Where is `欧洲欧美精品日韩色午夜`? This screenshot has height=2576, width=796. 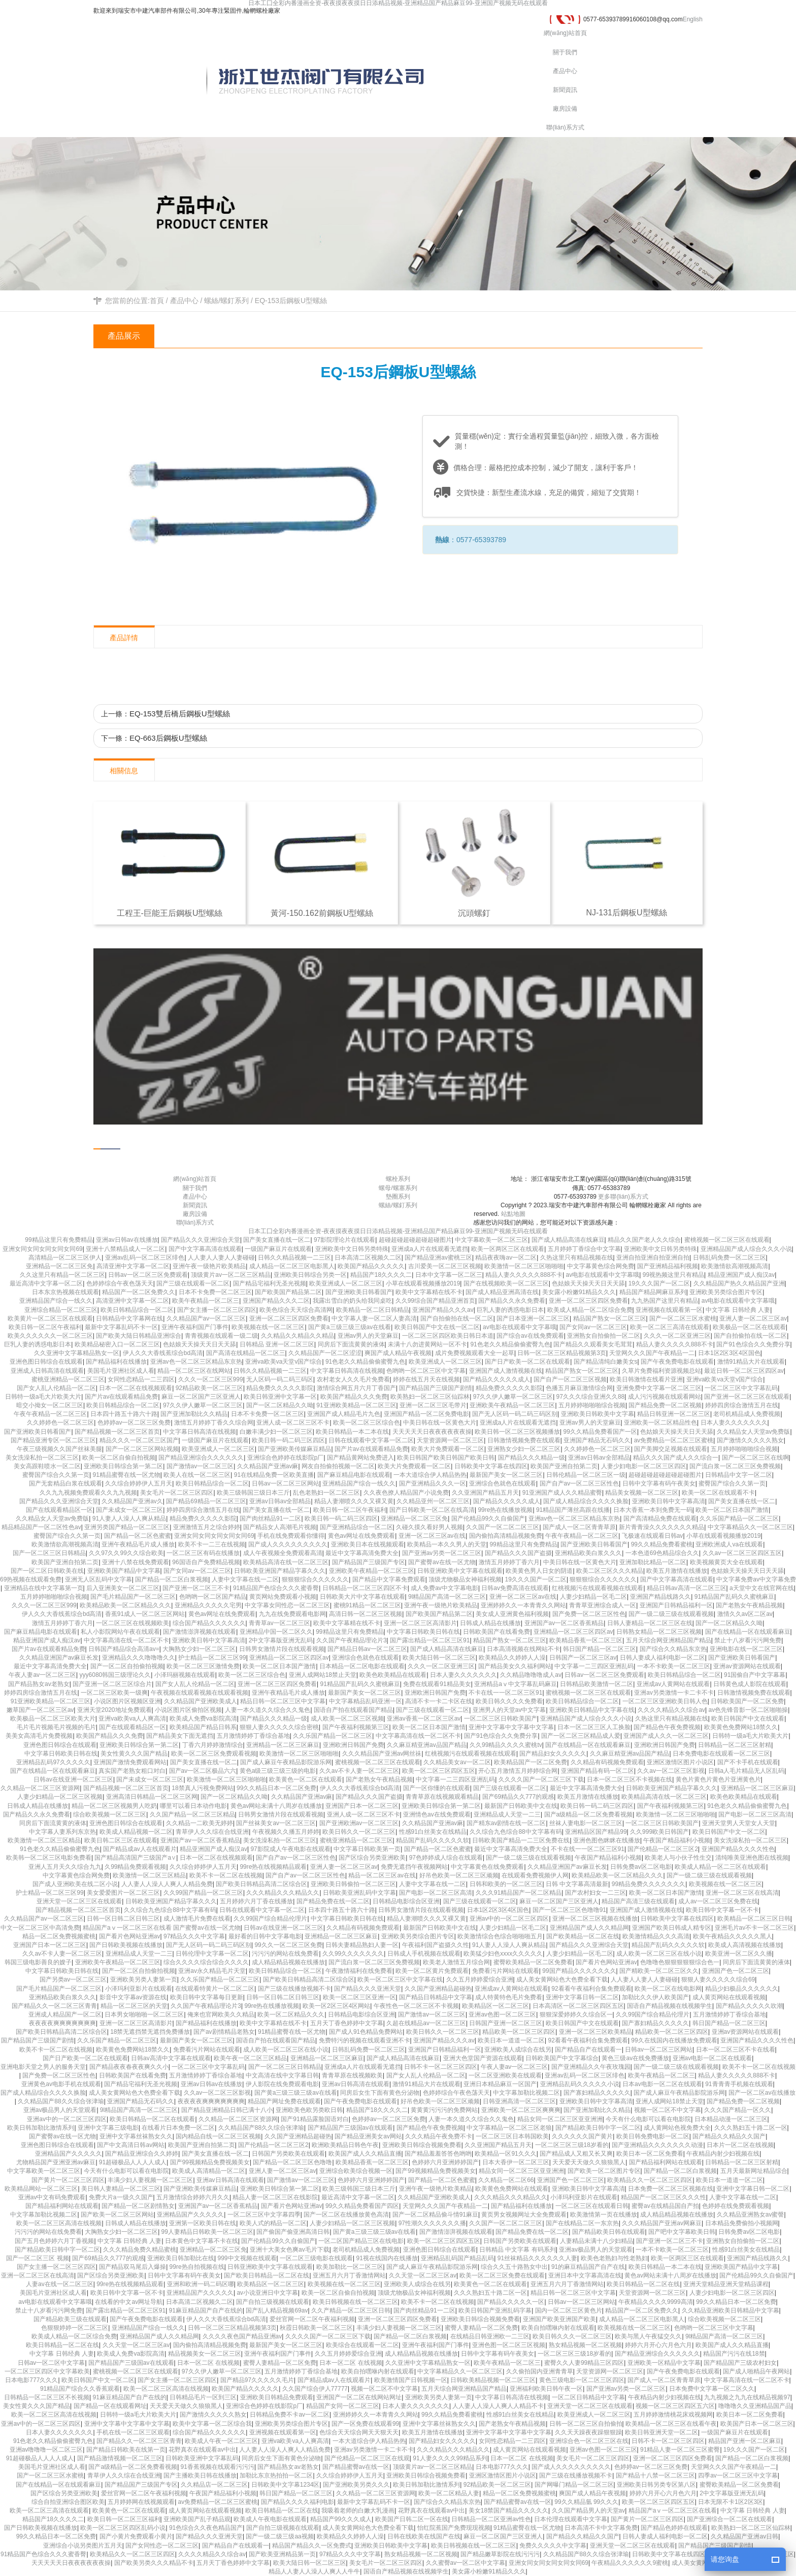 欧洲欧美精品日韩色午夜 is located at coordinates (345, 2145).